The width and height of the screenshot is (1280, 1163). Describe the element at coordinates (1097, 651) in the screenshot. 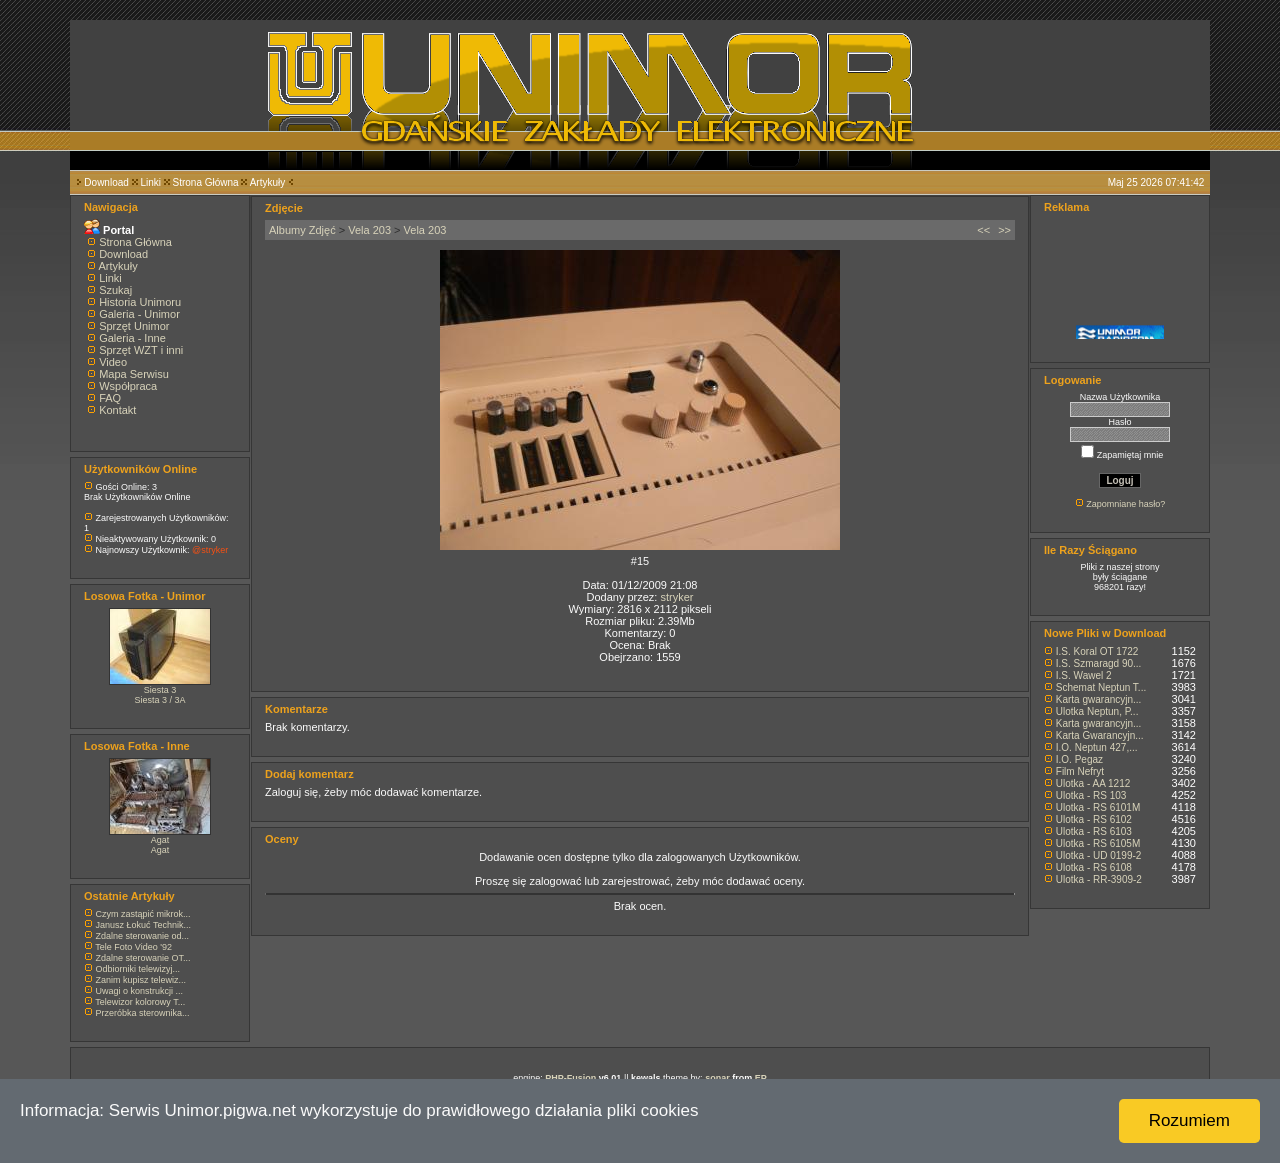

I see `I.S. Koral OT 1722` at that location.